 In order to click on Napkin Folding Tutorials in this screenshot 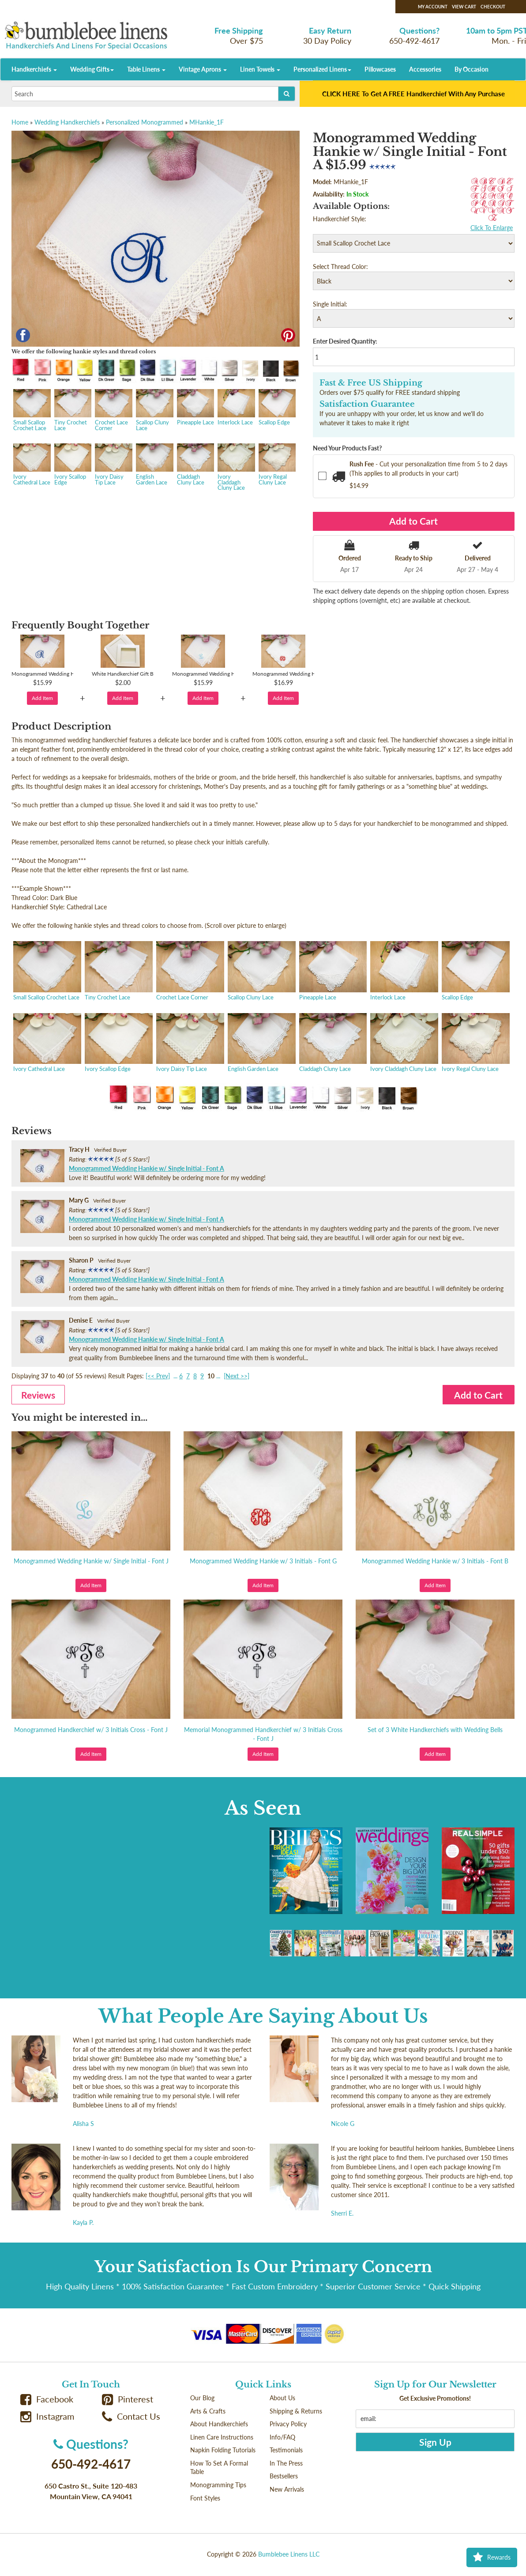, I will do `click(222, 2450)`.